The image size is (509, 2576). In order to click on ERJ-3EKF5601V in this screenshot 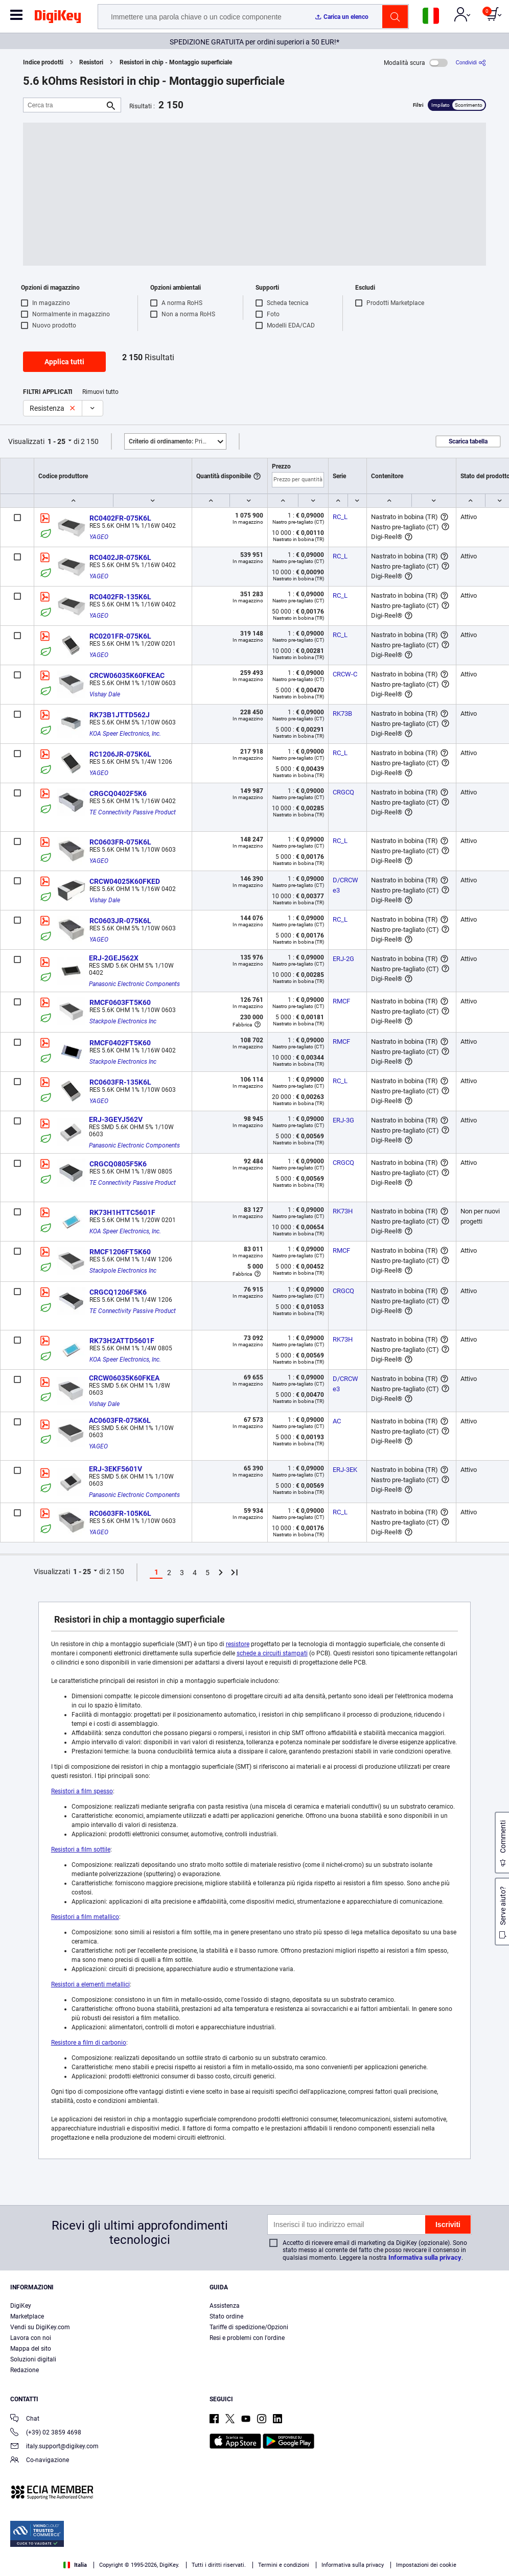, I will do `click(115, 1469)`.